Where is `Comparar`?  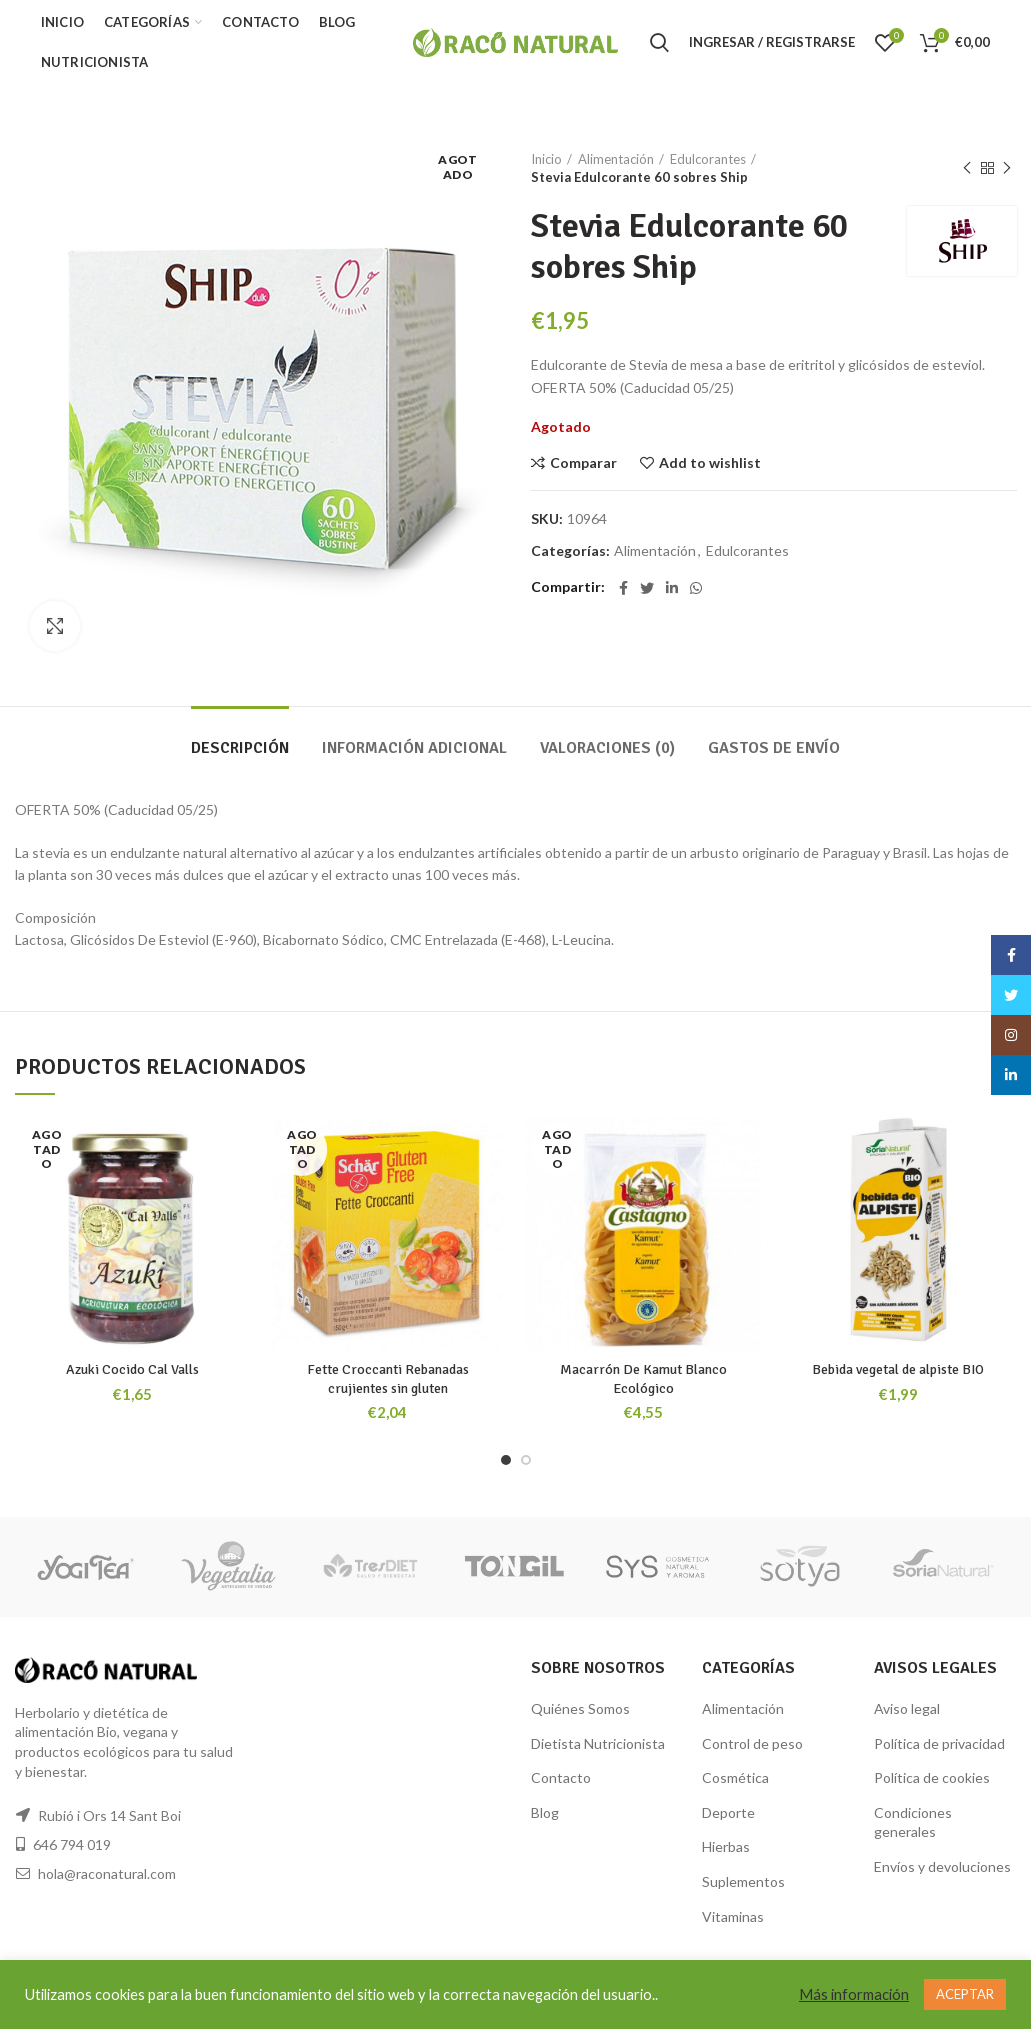 Comparar is located at coordinates (583, 463).